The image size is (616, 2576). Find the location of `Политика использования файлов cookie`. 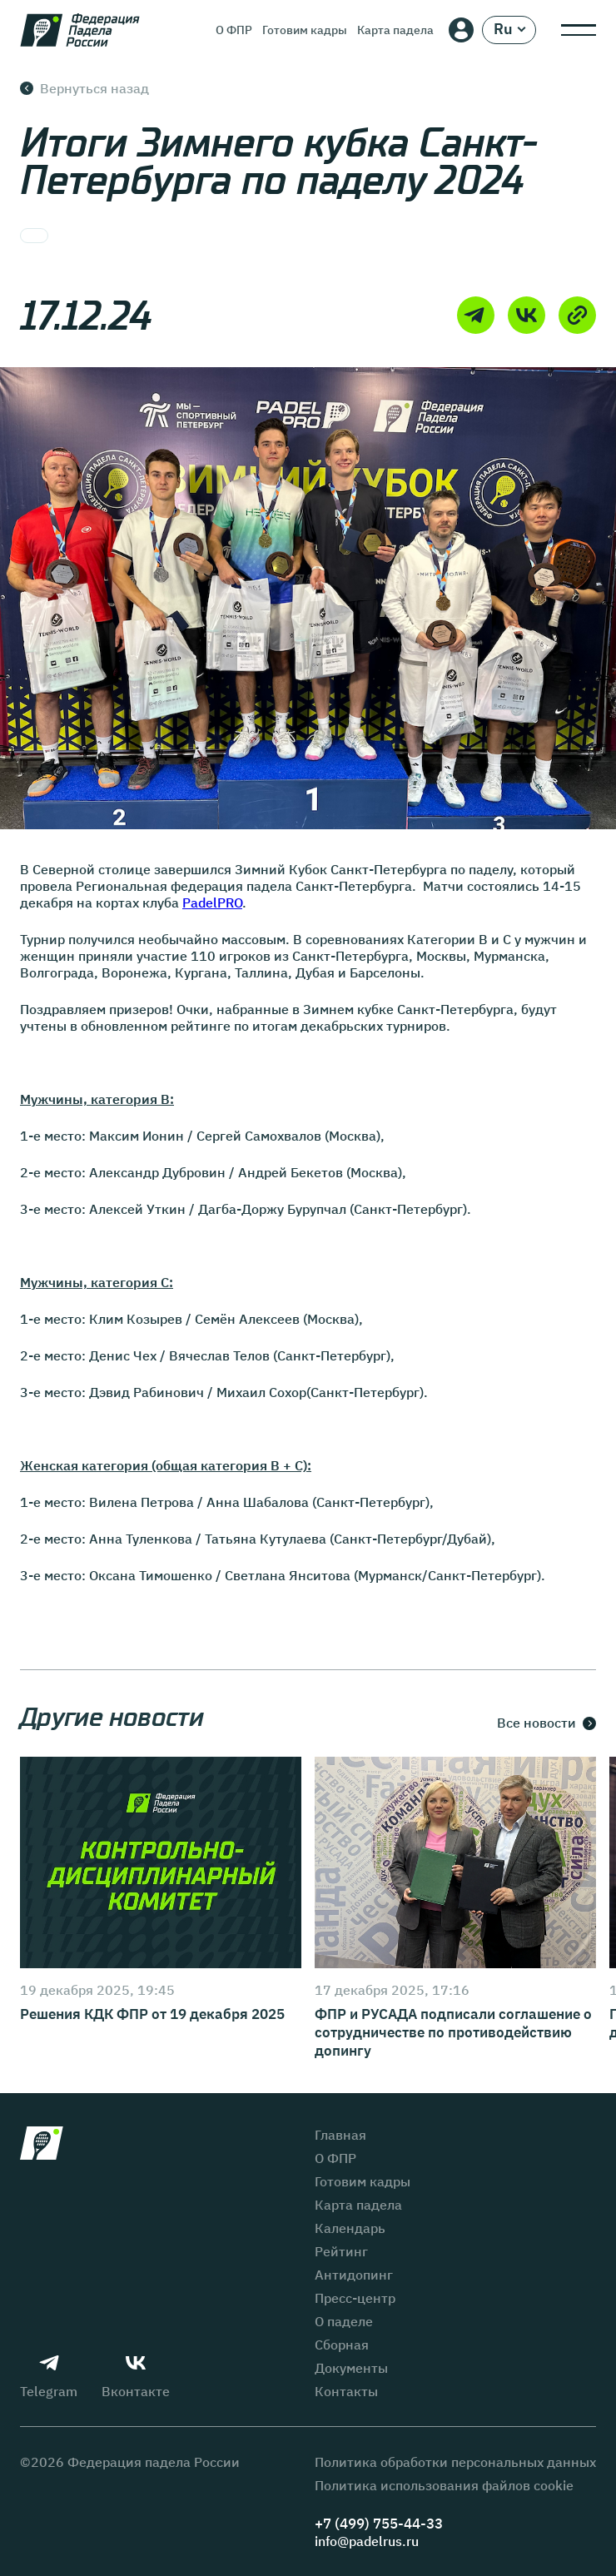

Политика использования файлов cookie is located at coordinates (444, 2485).